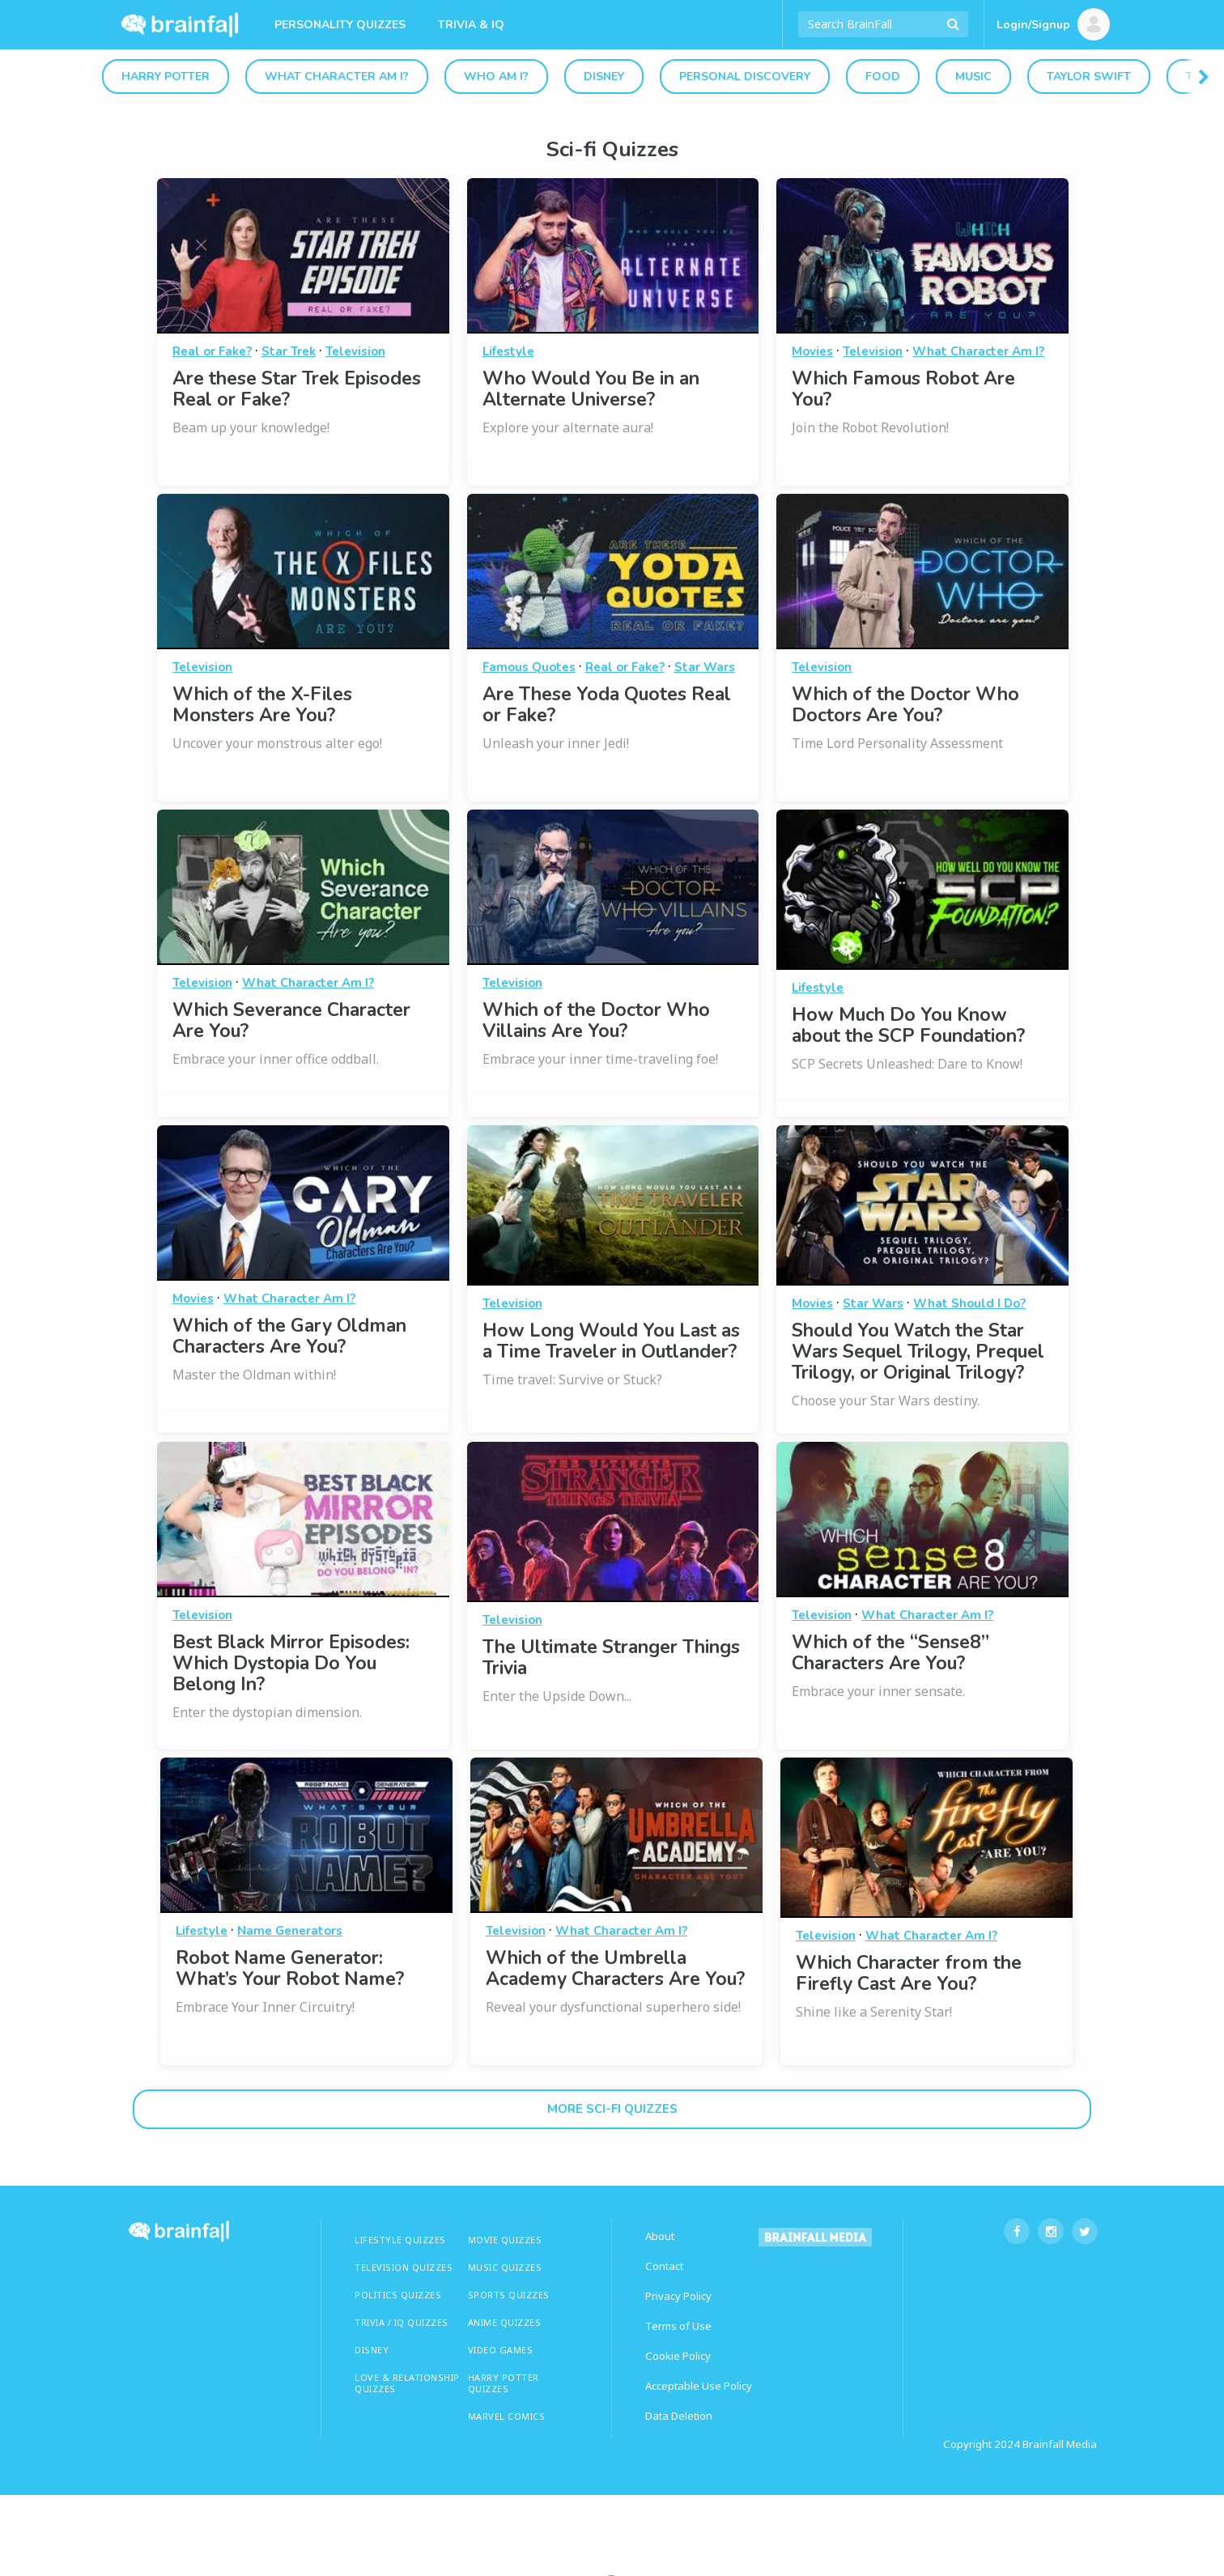 This screenshot has width=1224, height=2576. Describe the element at coordinates (496, 76) in the screenshot. I see `Who Am I?` at that location.